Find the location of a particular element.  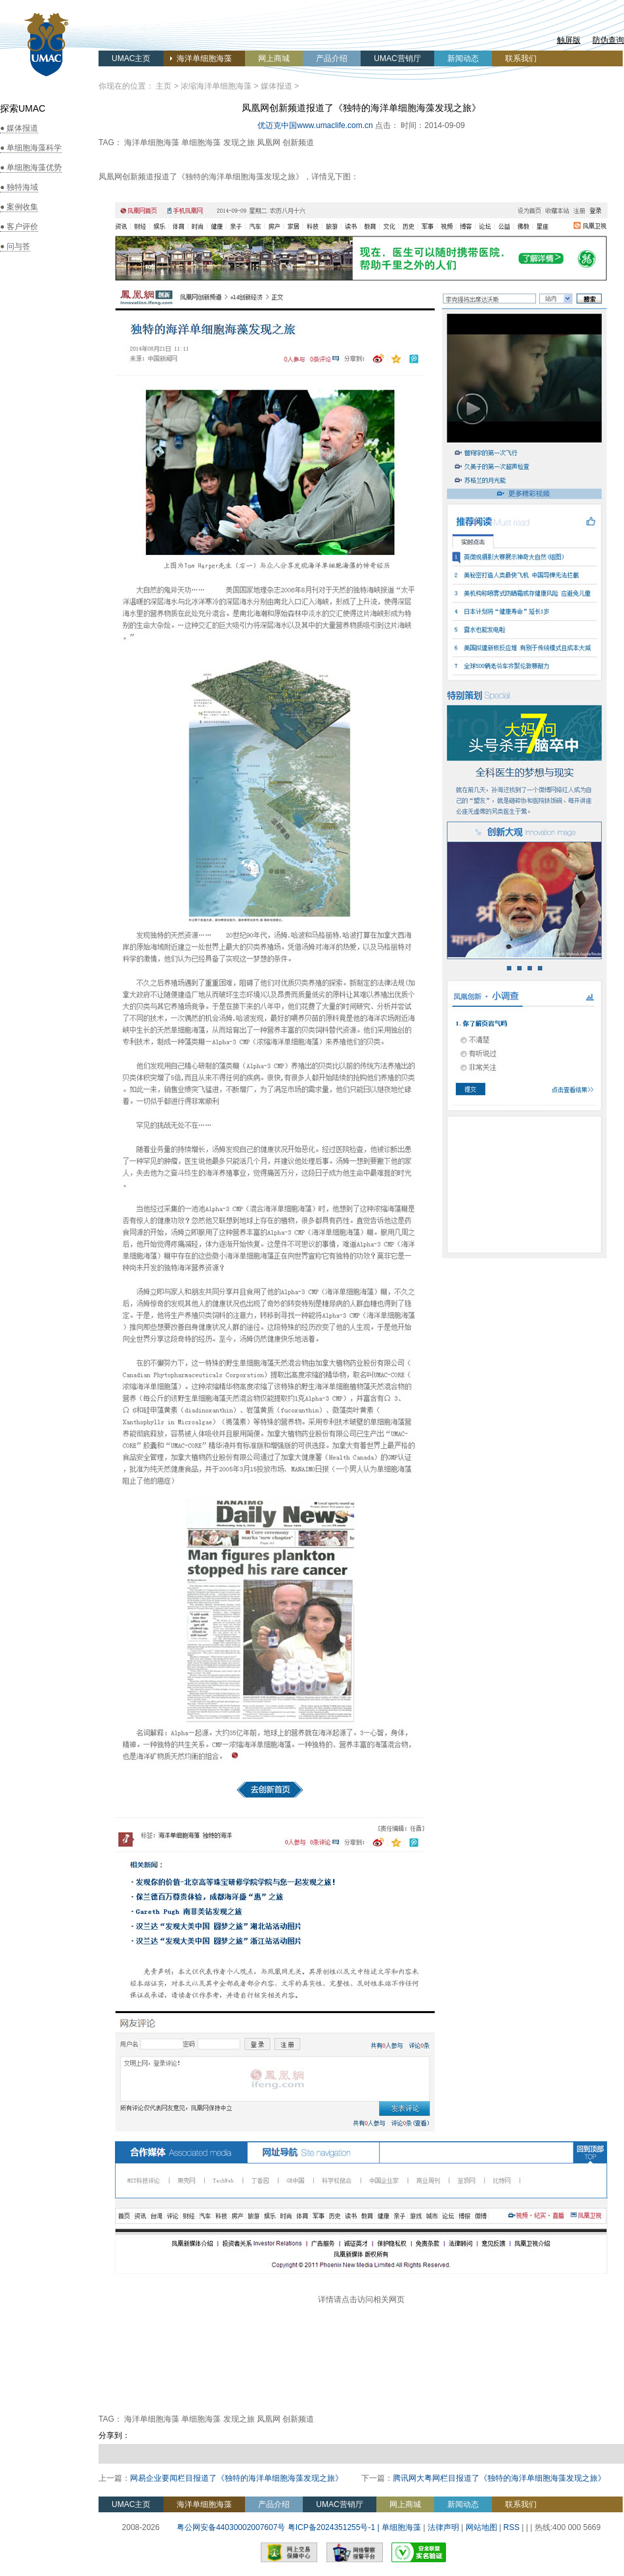

问与答 is located at coordinates (18, 246).